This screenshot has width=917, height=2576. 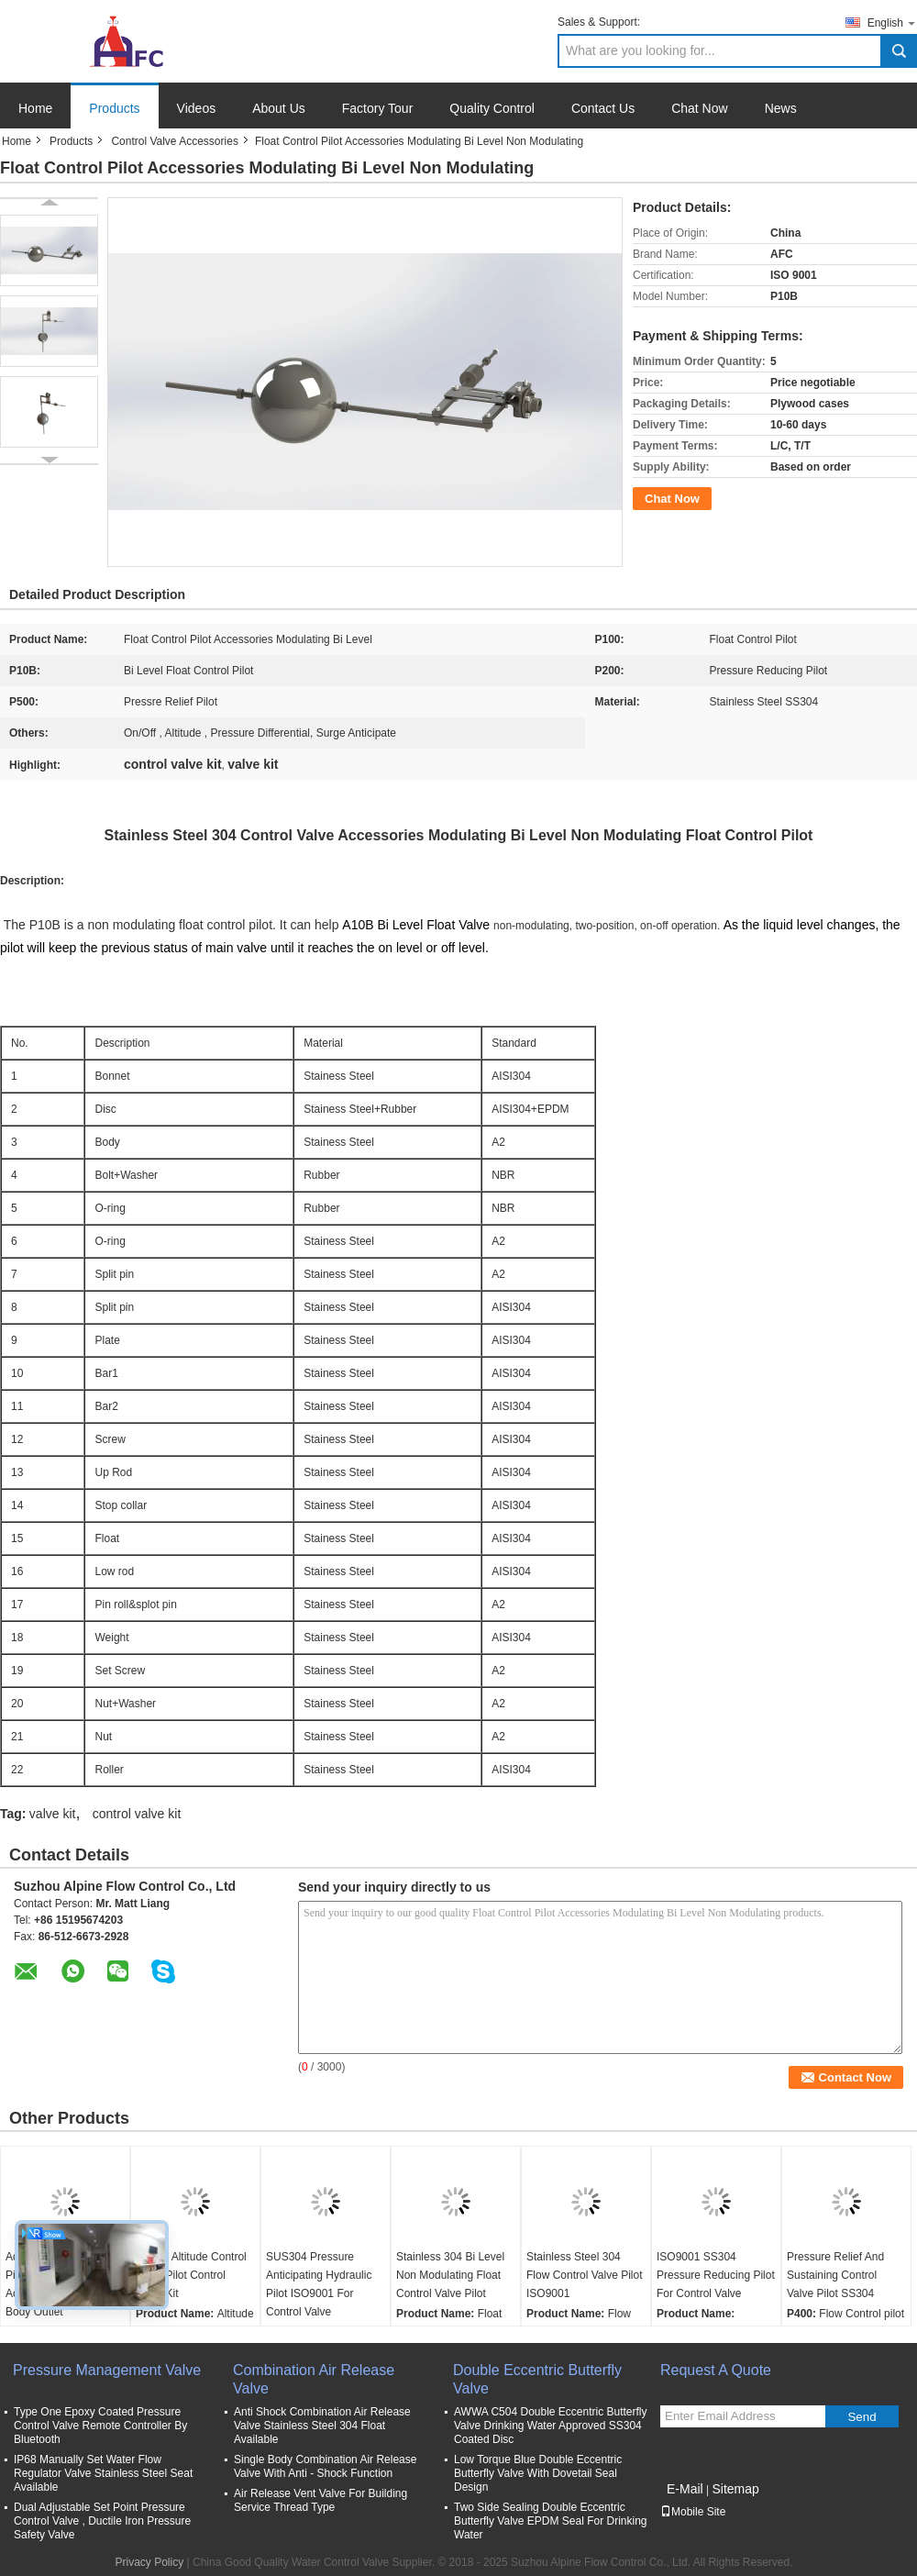 I want to click on Anti Shock Combination Air Release Valve Stainless Steel 304 Float Available, so click(x=322, y=2425).